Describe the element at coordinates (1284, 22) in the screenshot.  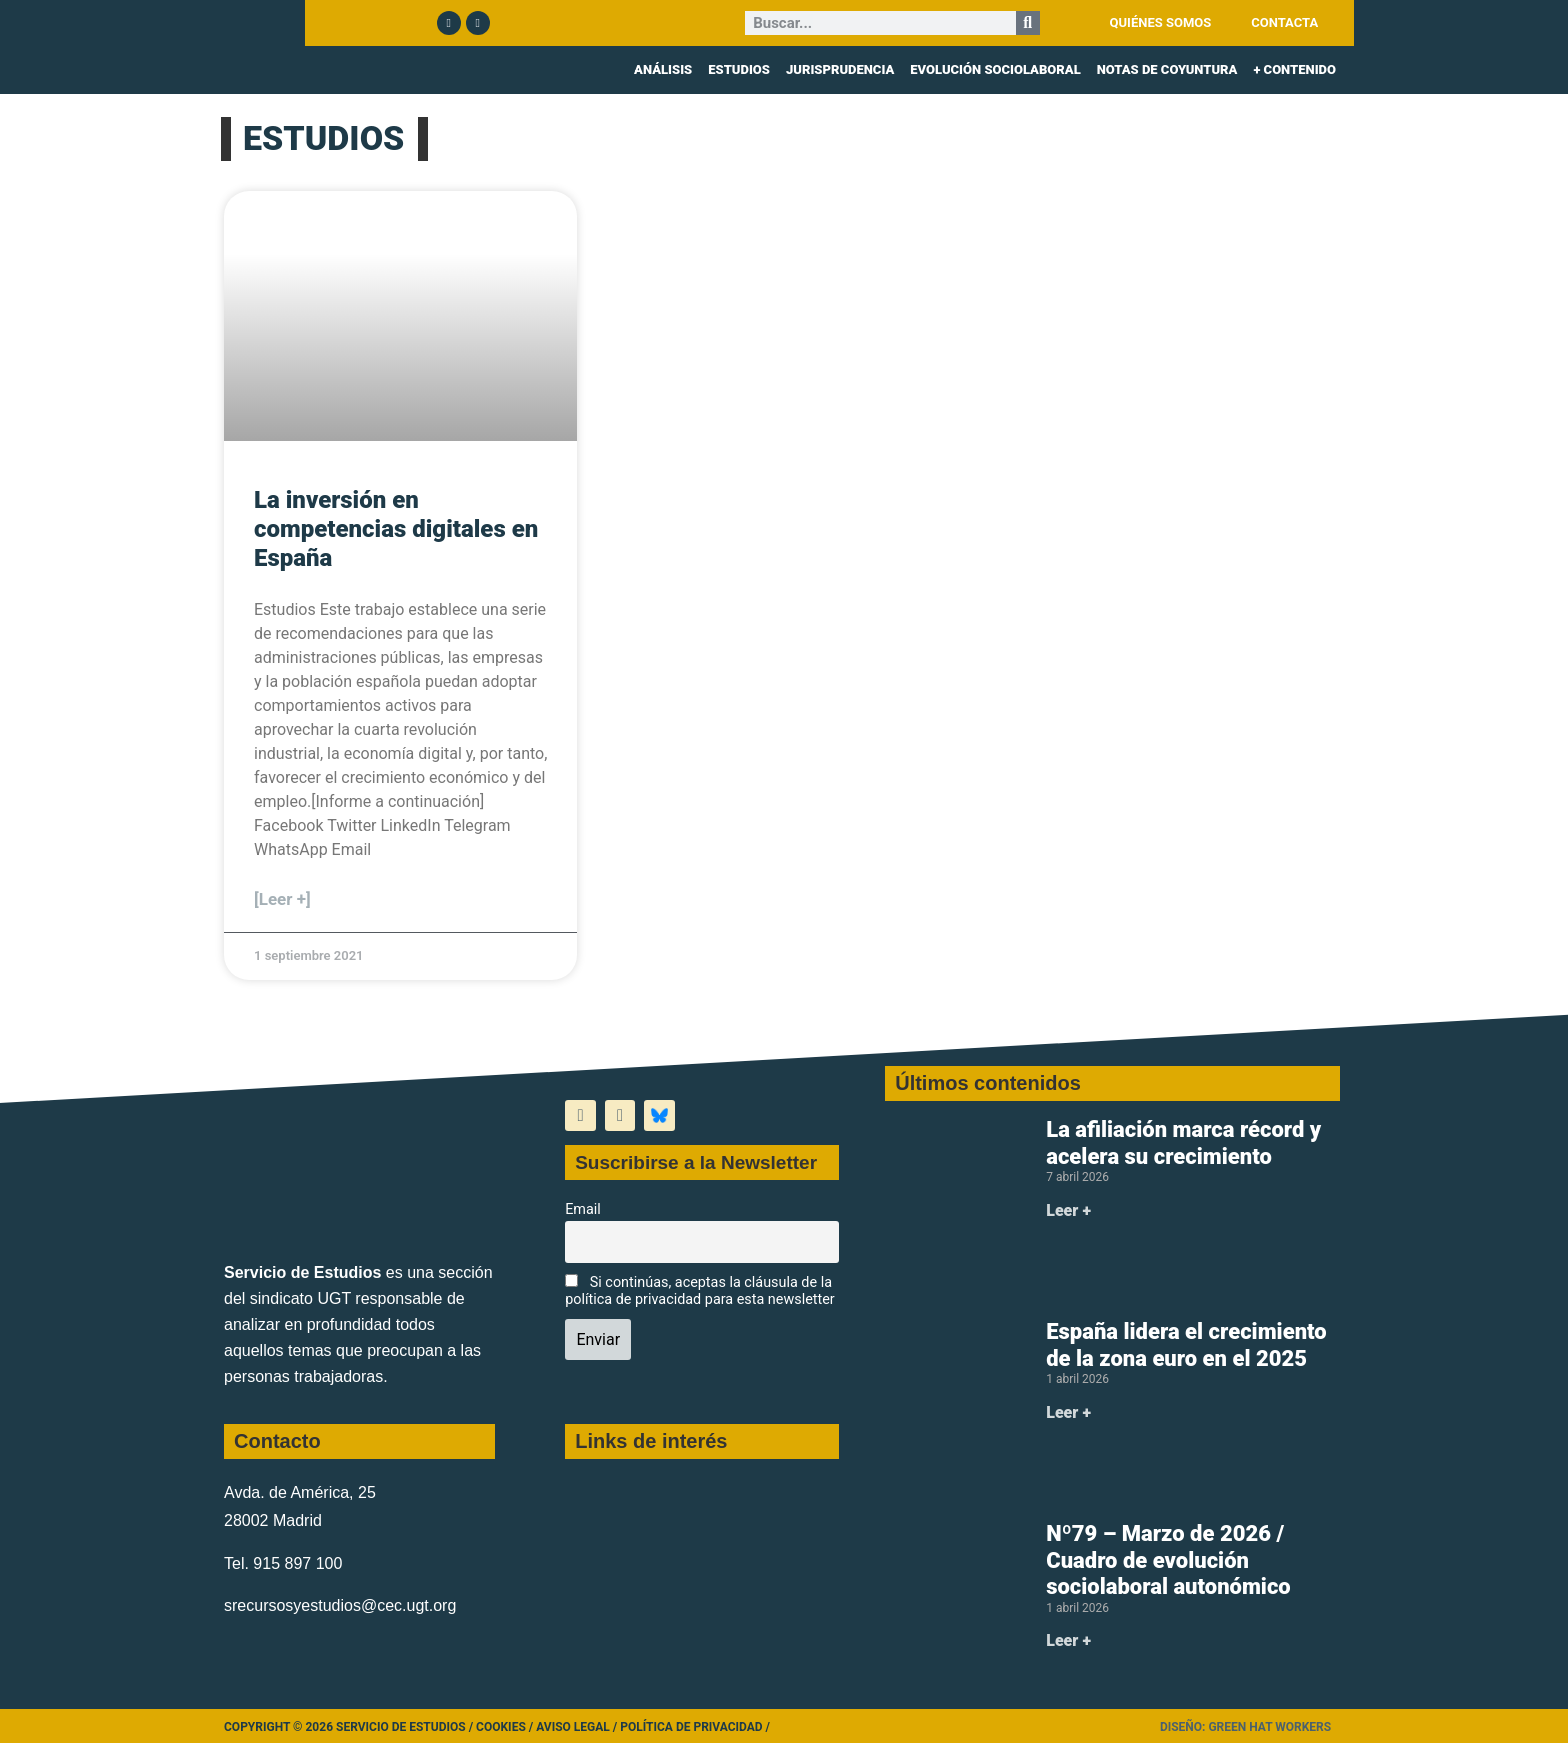
I see `CONTACTA` at that location.